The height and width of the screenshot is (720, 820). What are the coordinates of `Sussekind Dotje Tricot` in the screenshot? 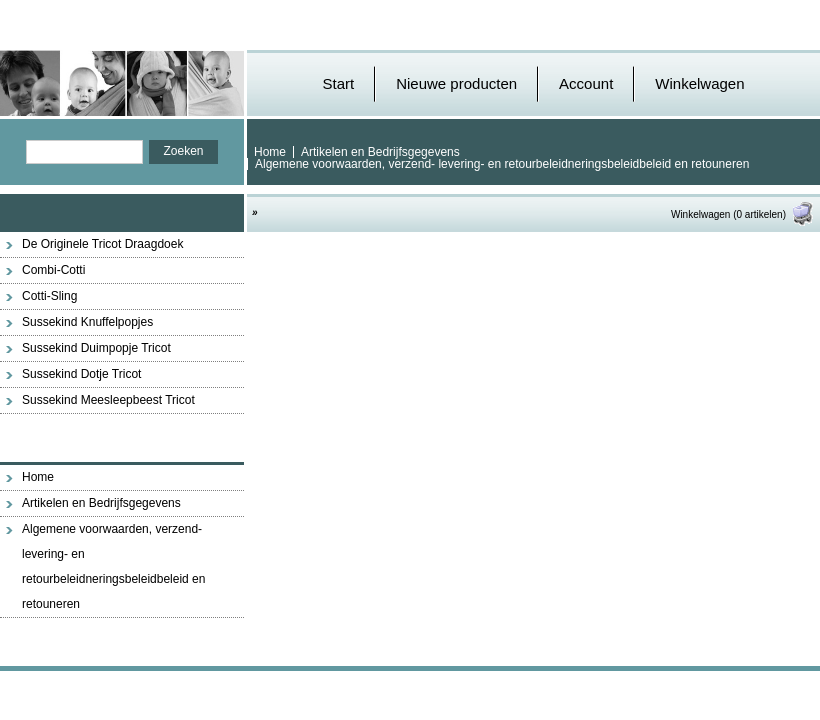 It's located at (81, 374).